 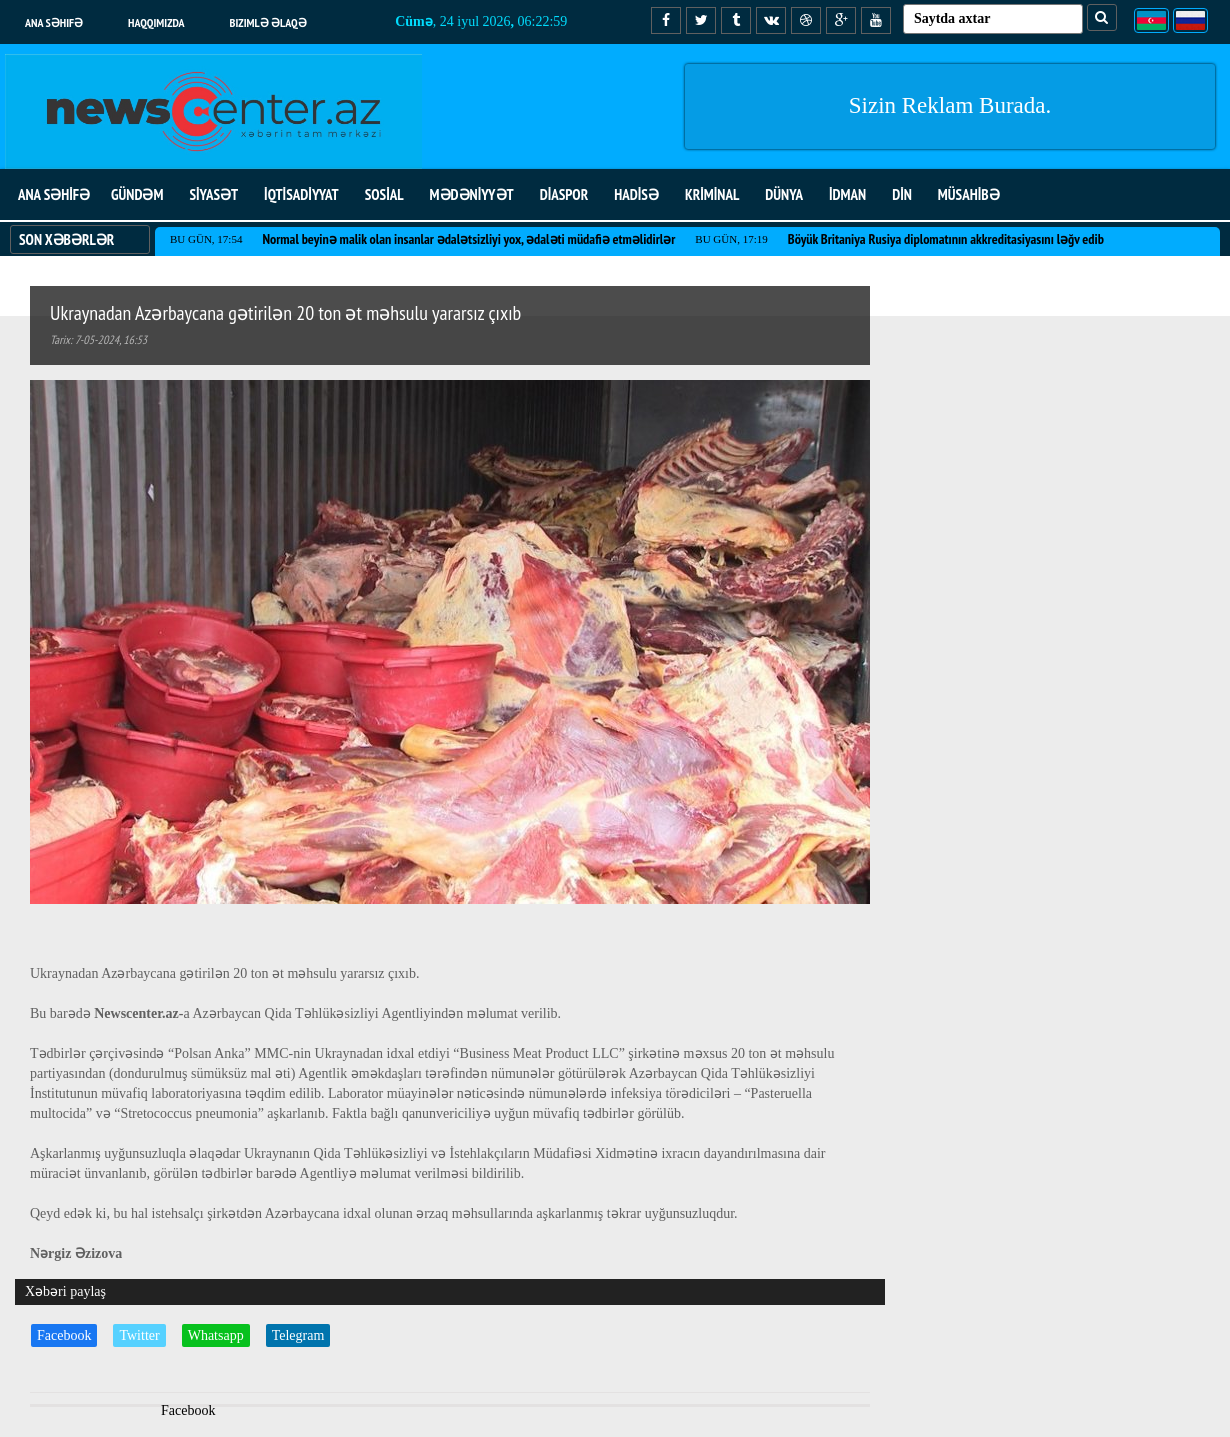 I want to click on KRİMİNAL, so click(x=712, y=194).